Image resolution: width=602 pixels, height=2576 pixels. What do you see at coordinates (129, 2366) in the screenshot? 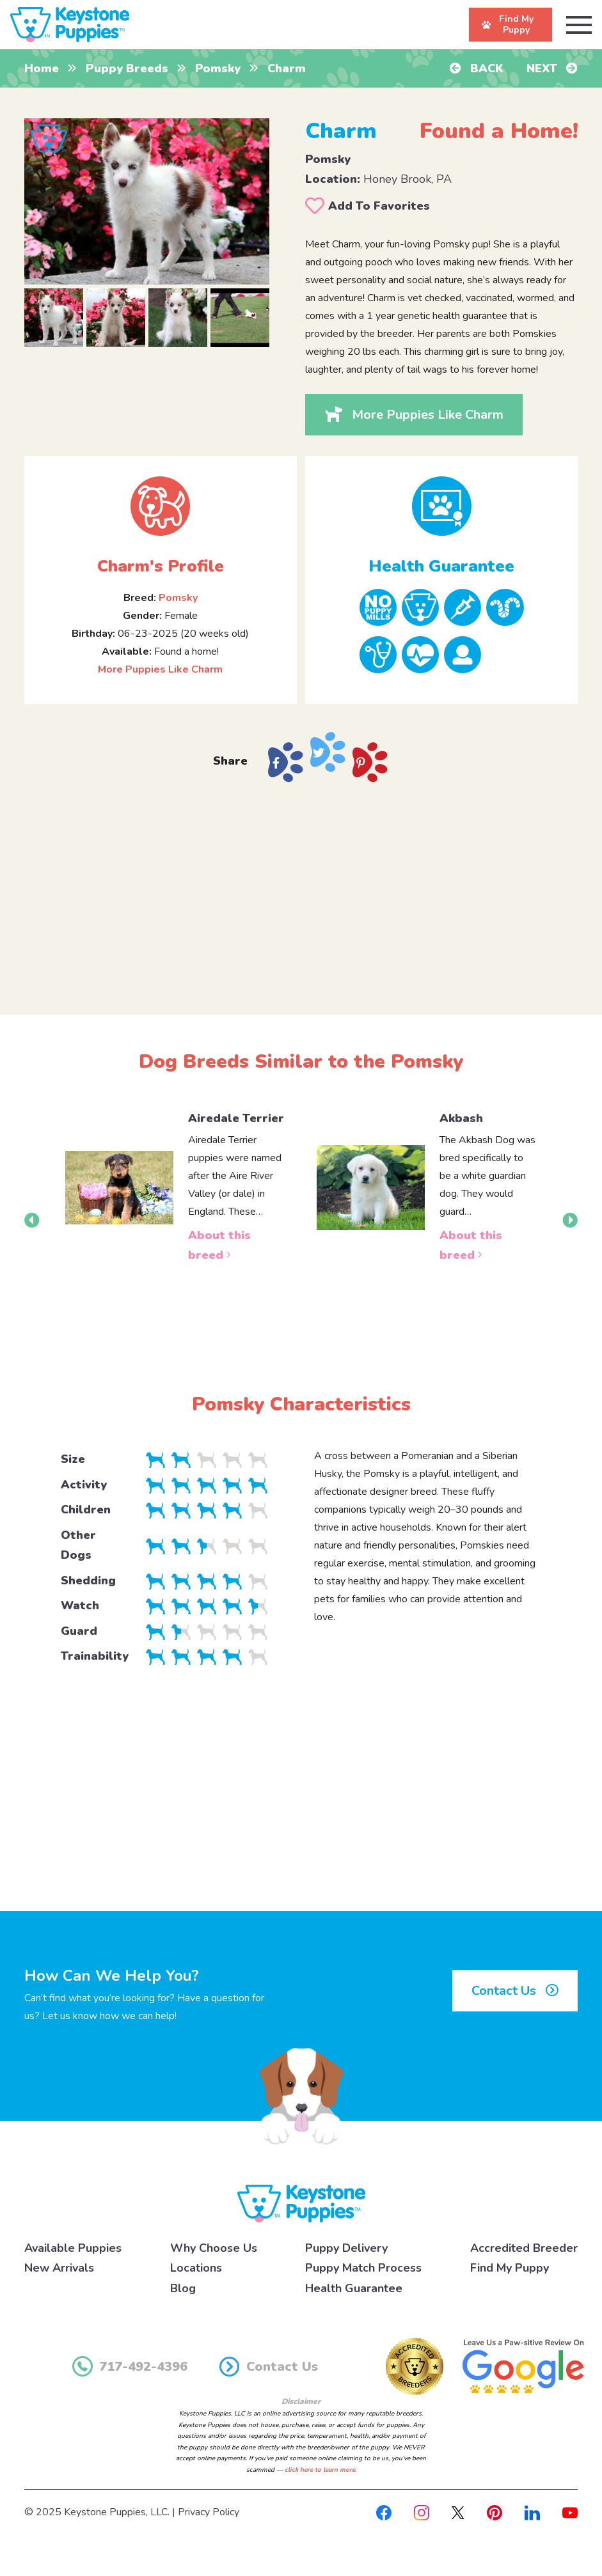
I see `717-492-4396` at bounding box center [129, 2366].